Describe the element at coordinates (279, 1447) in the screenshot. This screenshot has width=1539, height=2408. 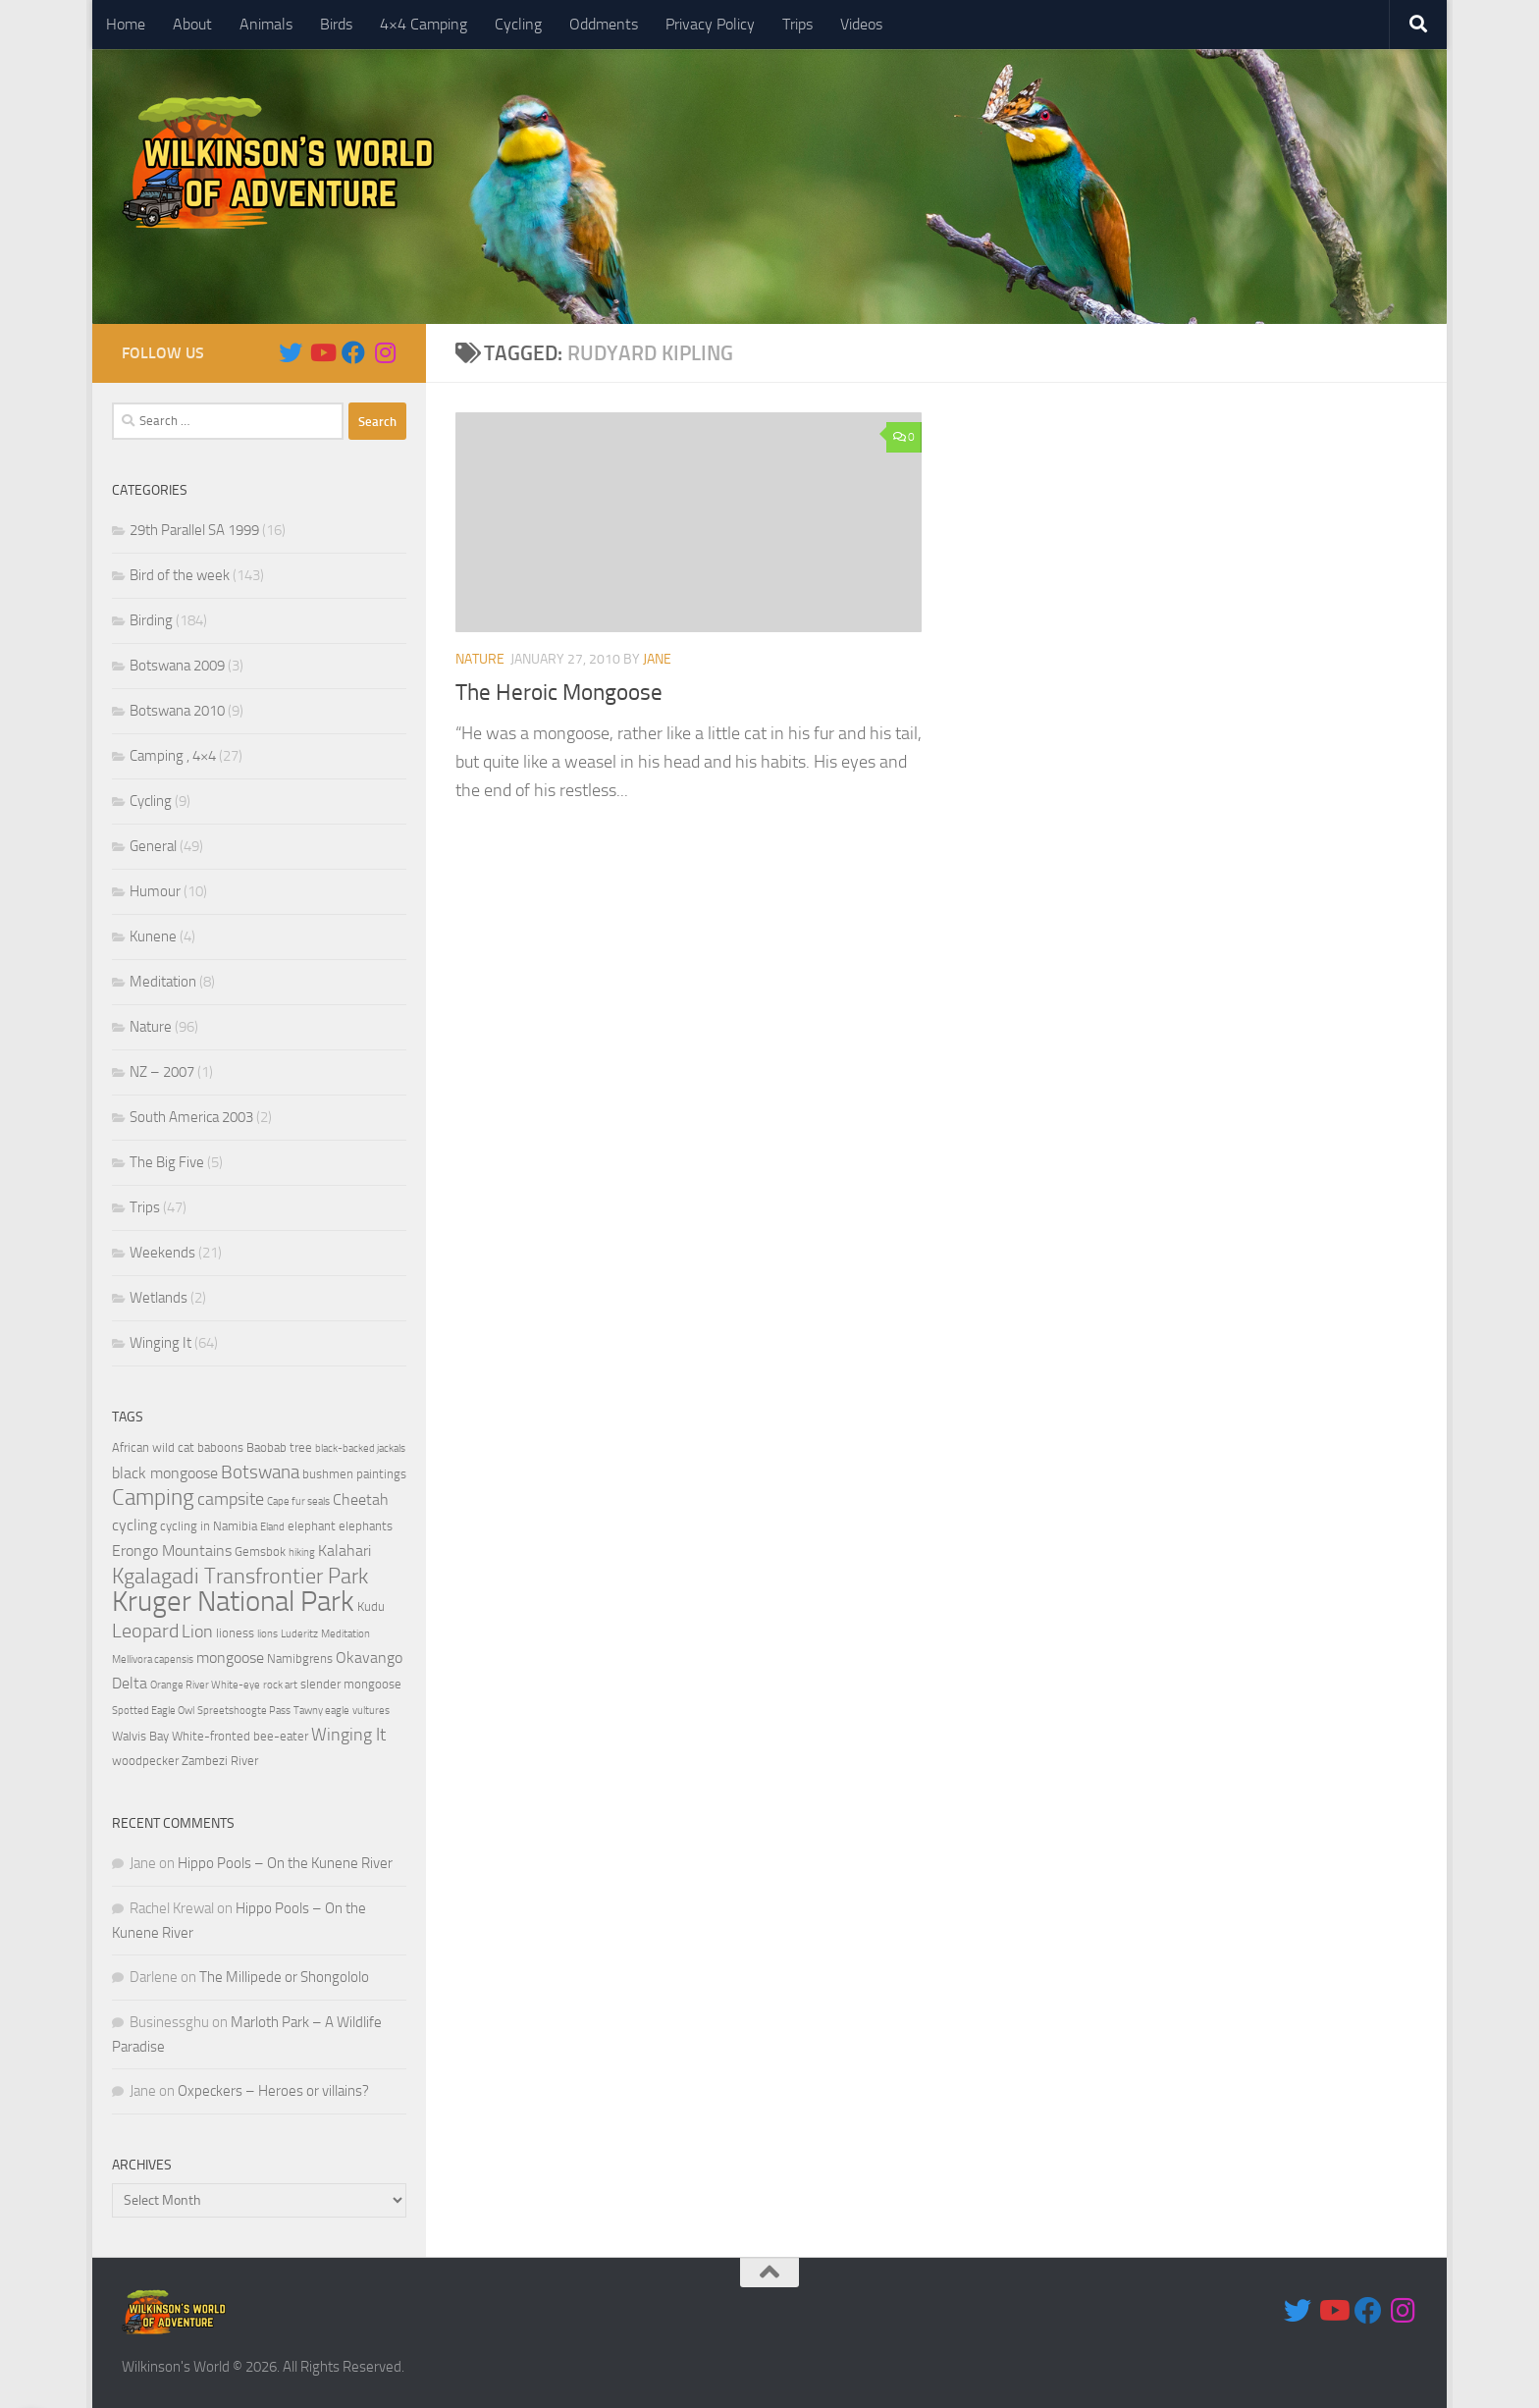
I see `Baobab tree [Baobab tree (4 items)]` at that location.